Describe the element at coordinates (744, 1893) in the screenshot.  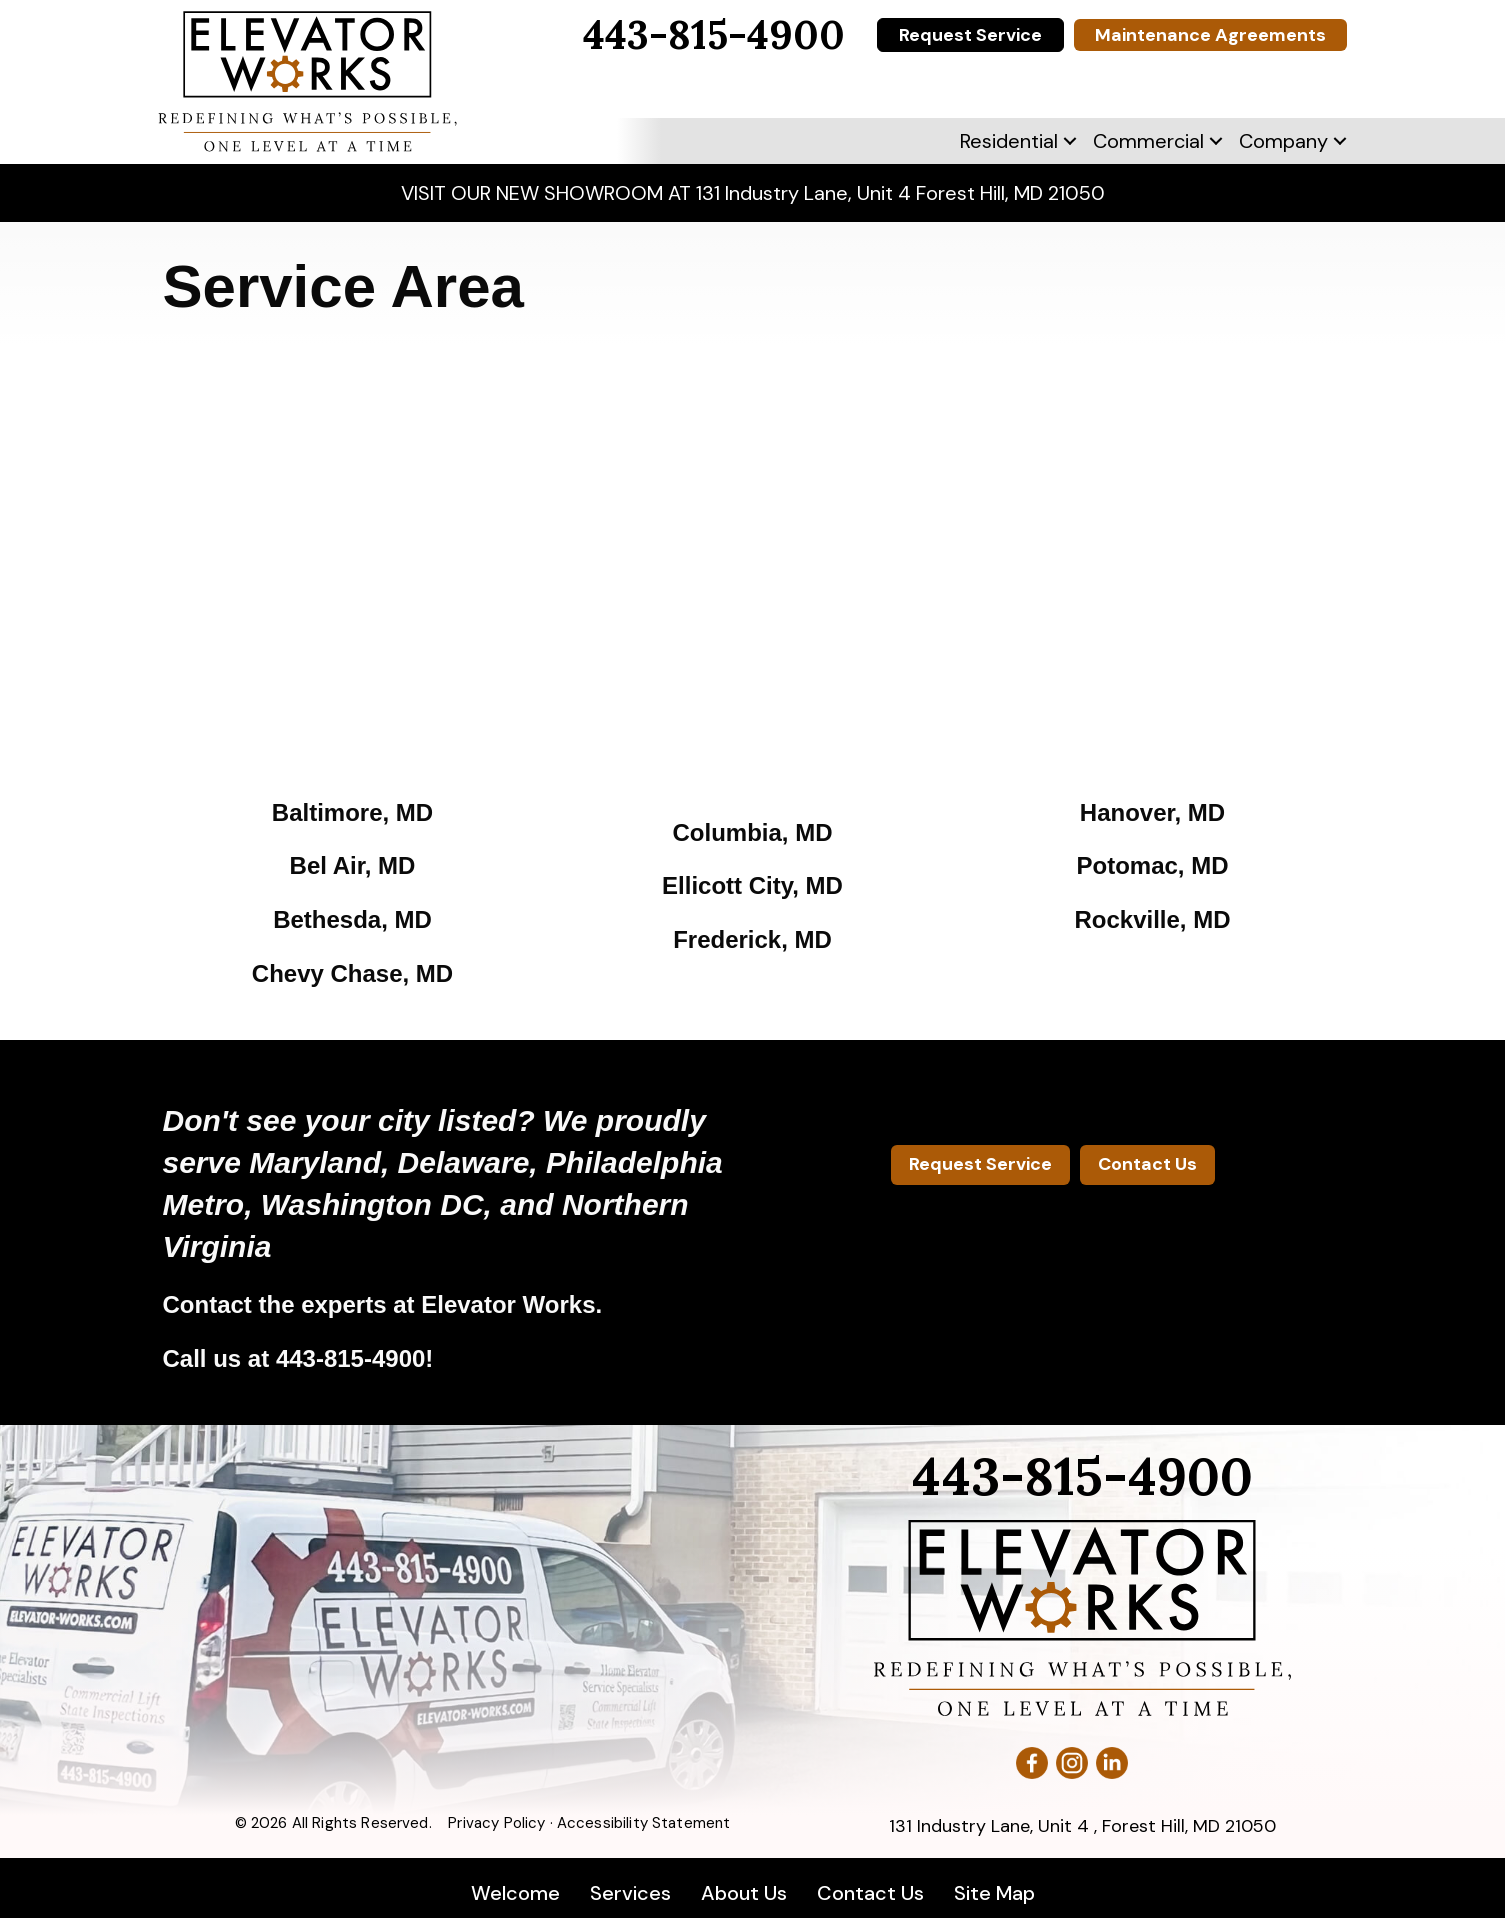
I see `About Us` at that location.